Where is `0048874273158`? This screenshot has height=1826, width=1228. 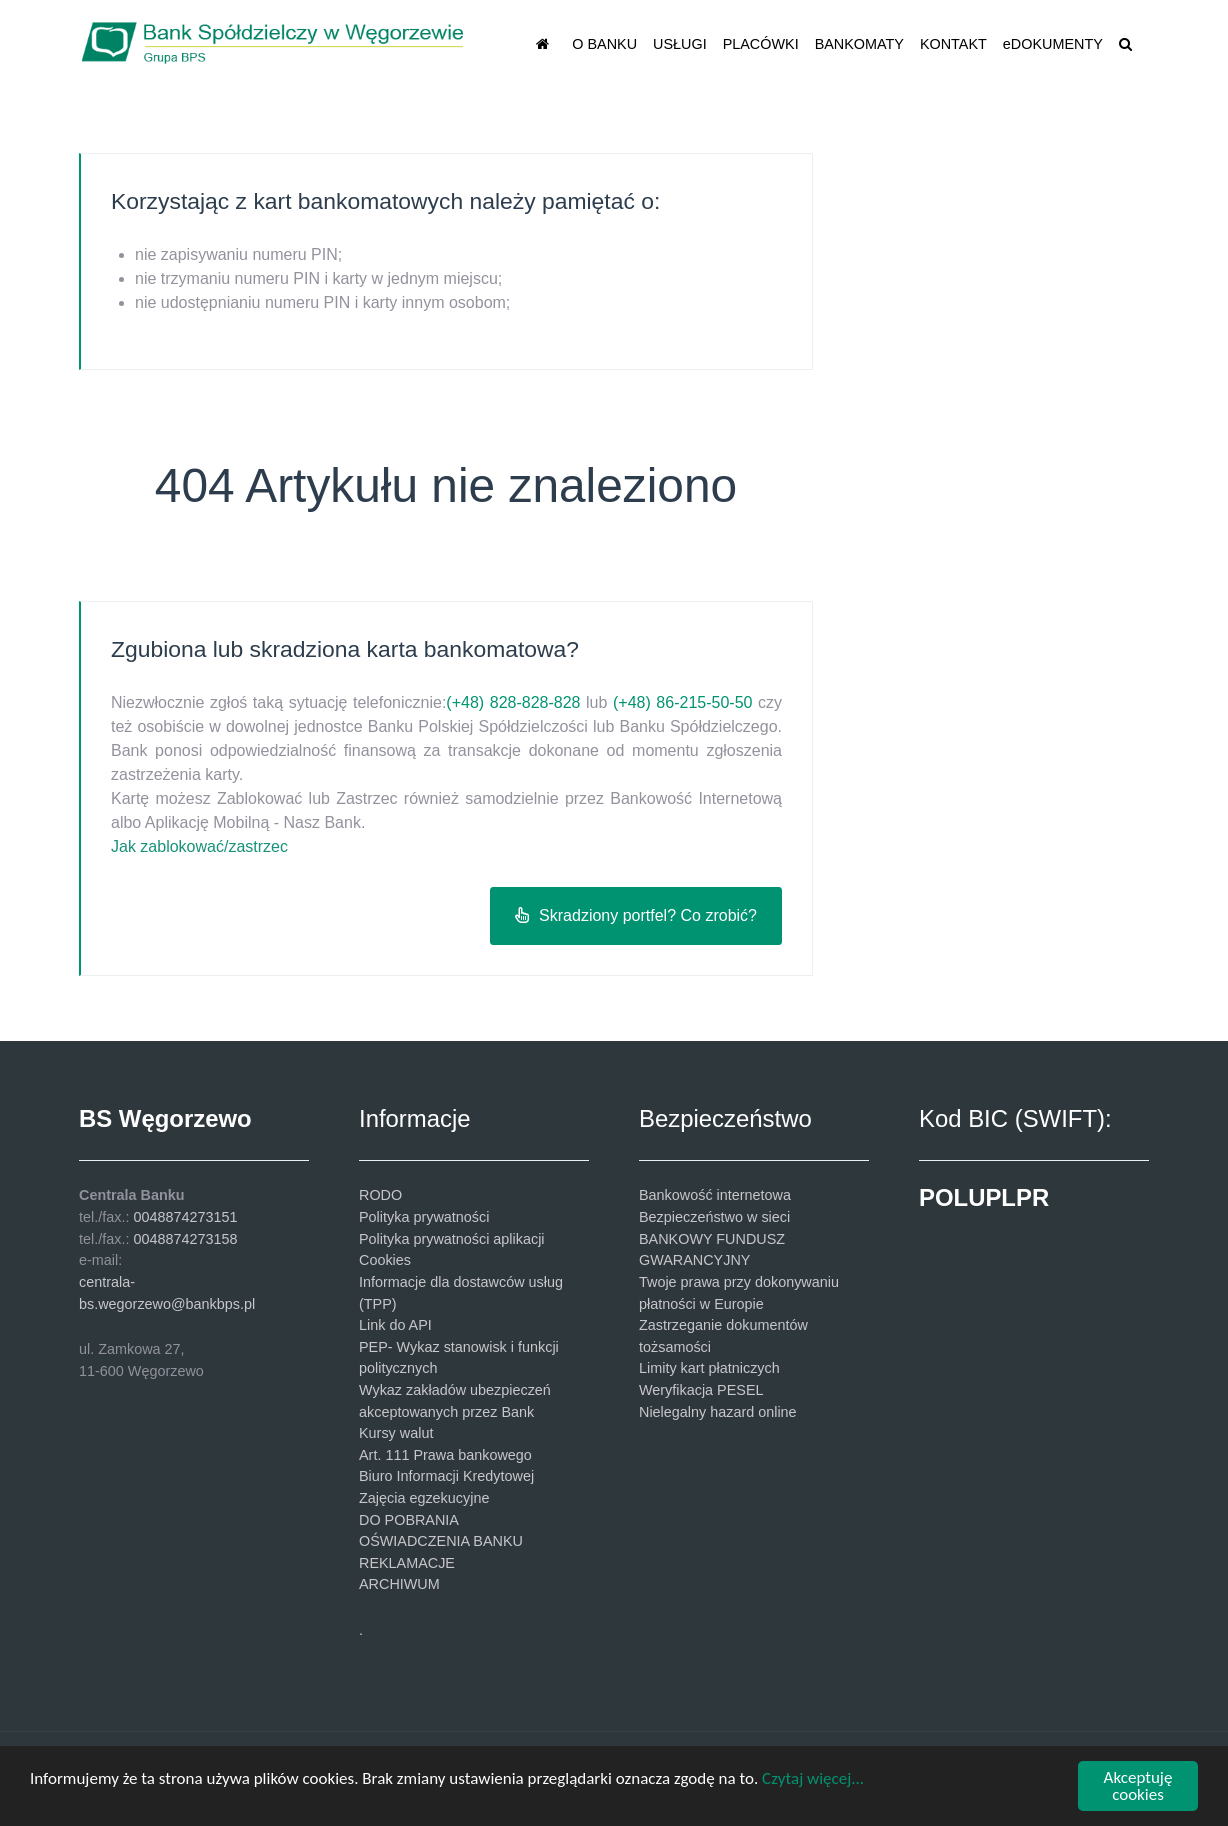
0048874273158 is located at coordinates (185, 1239).